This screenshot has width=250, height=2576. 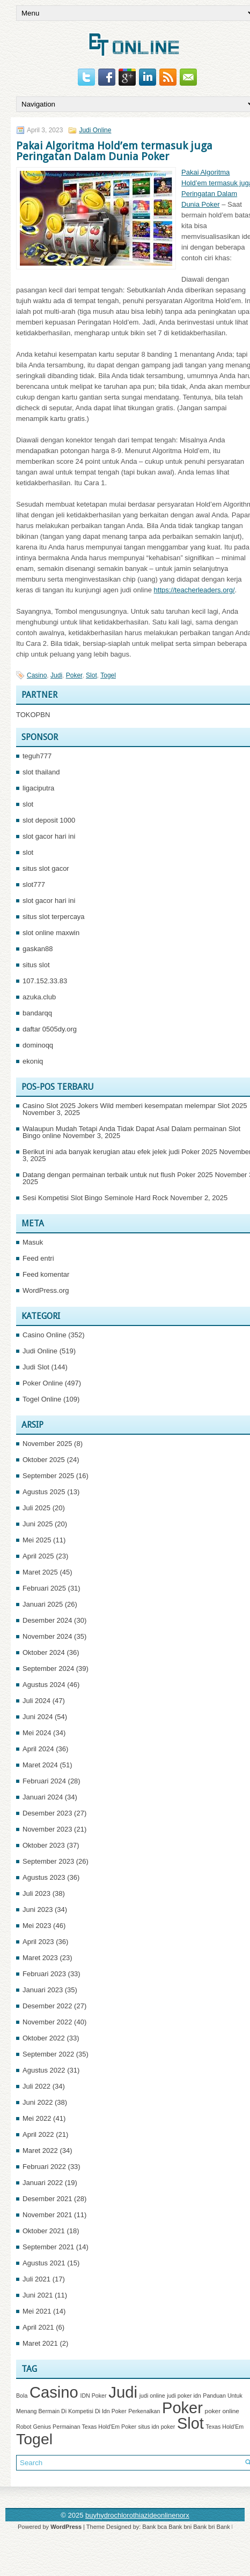 I want to click on September 2025, so click(x=48, y=1476).